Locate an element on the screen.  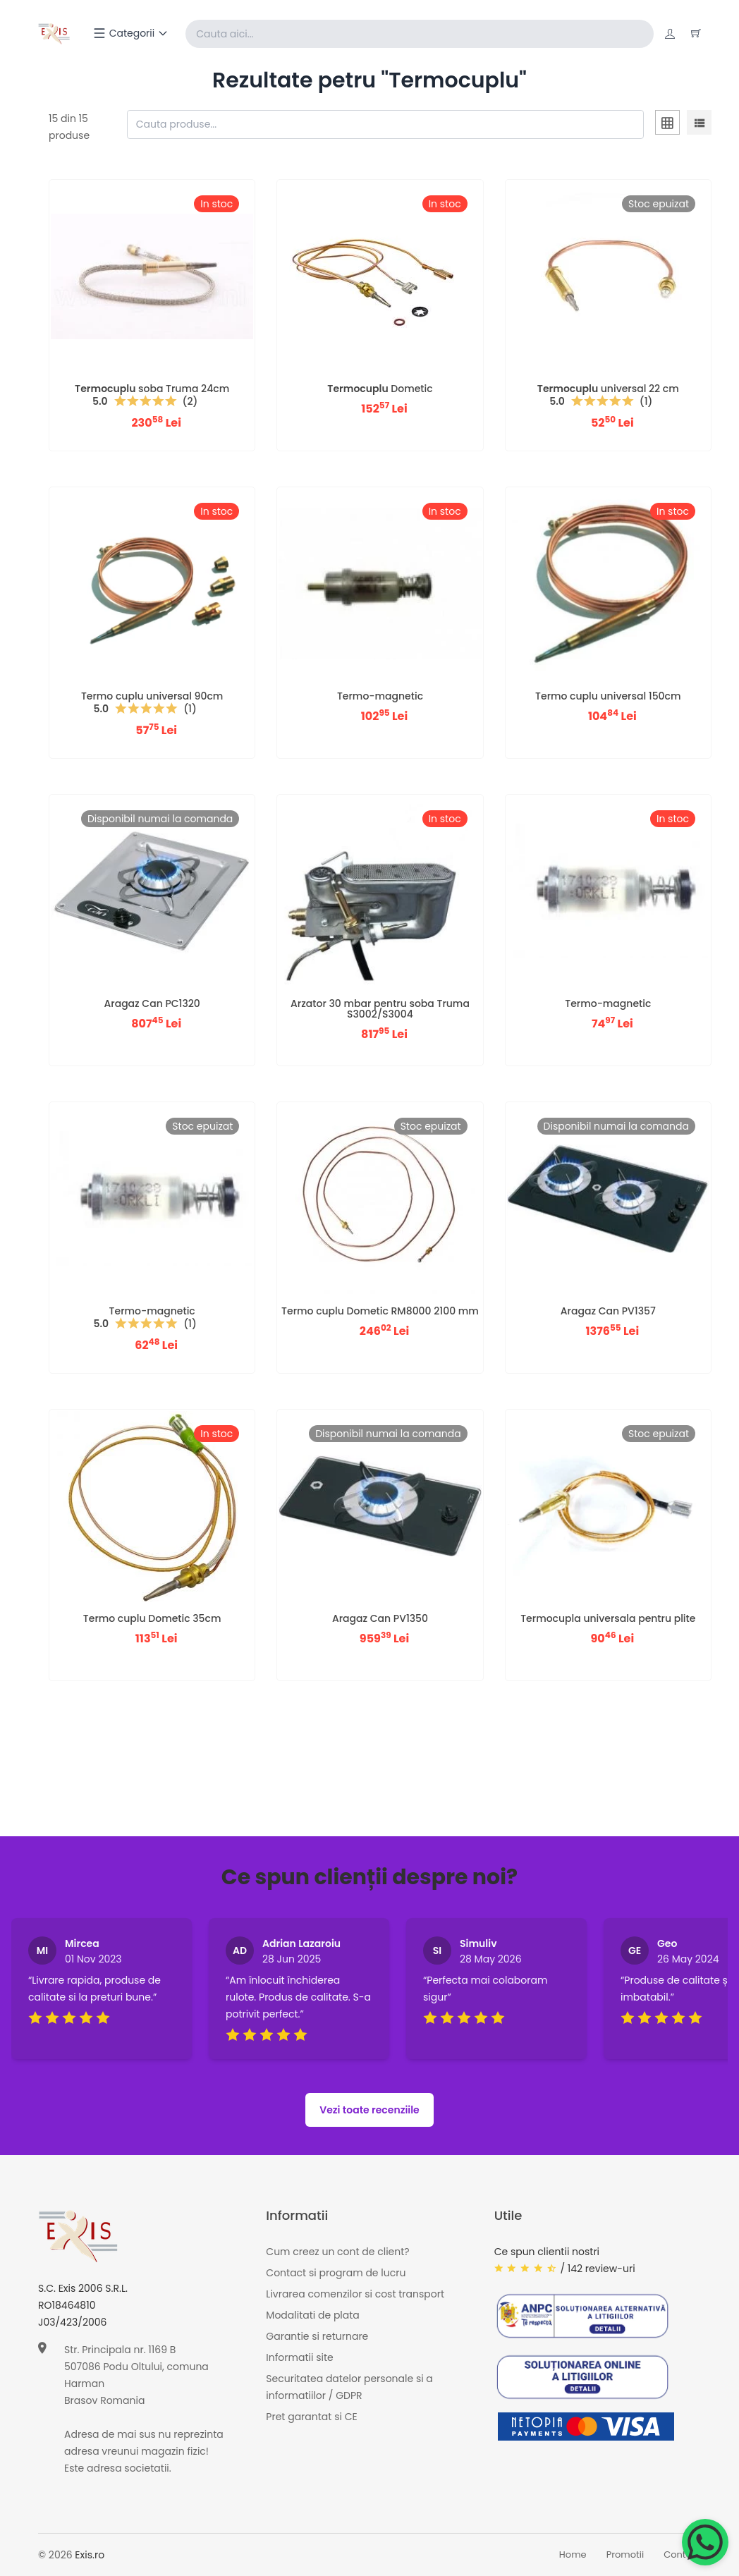
Termo cuplu Dometic 35cm is located at coordinates (152, 1618).